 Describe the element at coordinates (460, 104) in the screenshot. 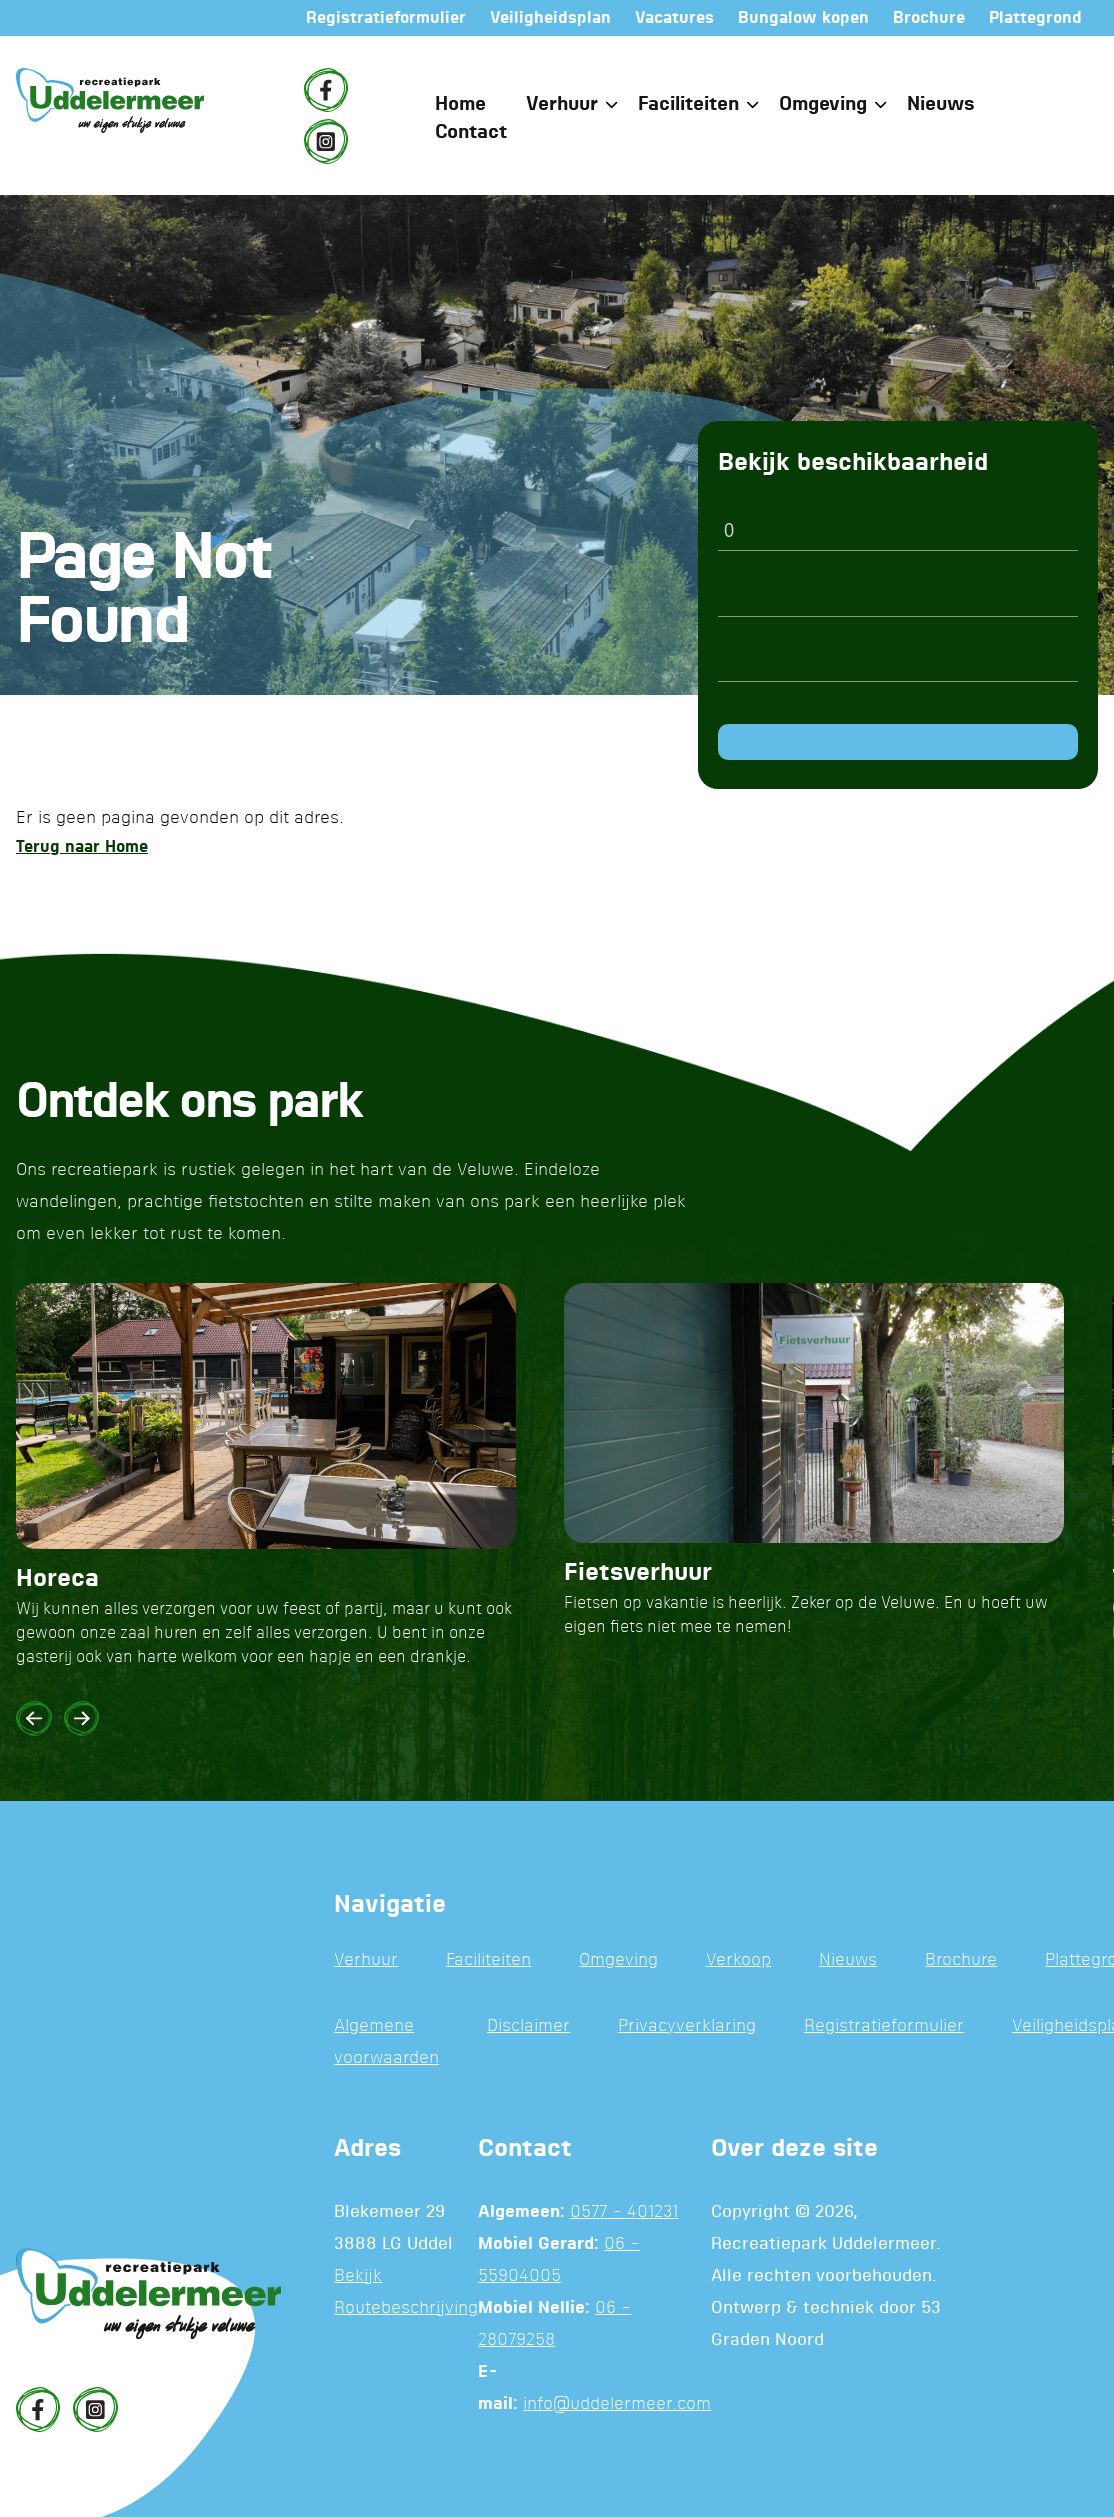

I see `Home` at that location.